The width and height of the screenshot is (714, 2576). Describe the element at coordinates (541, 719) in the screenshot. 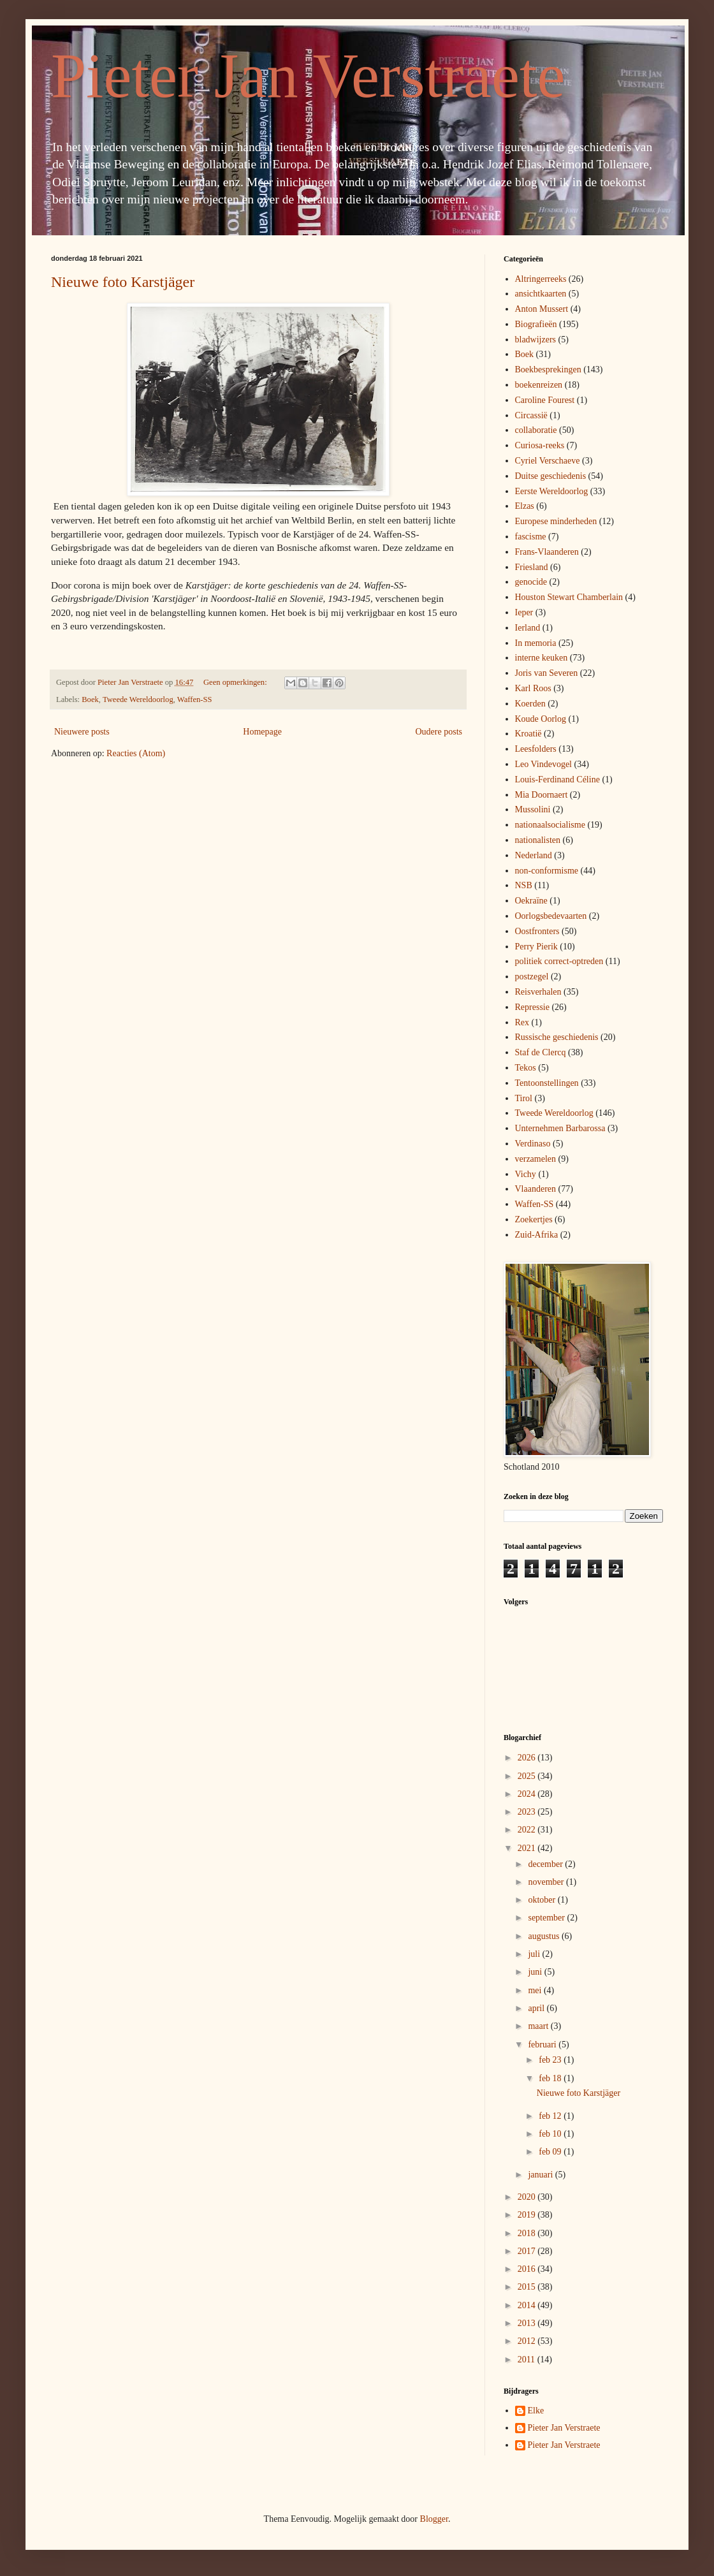

I see `Koude Oorlog` at that location.